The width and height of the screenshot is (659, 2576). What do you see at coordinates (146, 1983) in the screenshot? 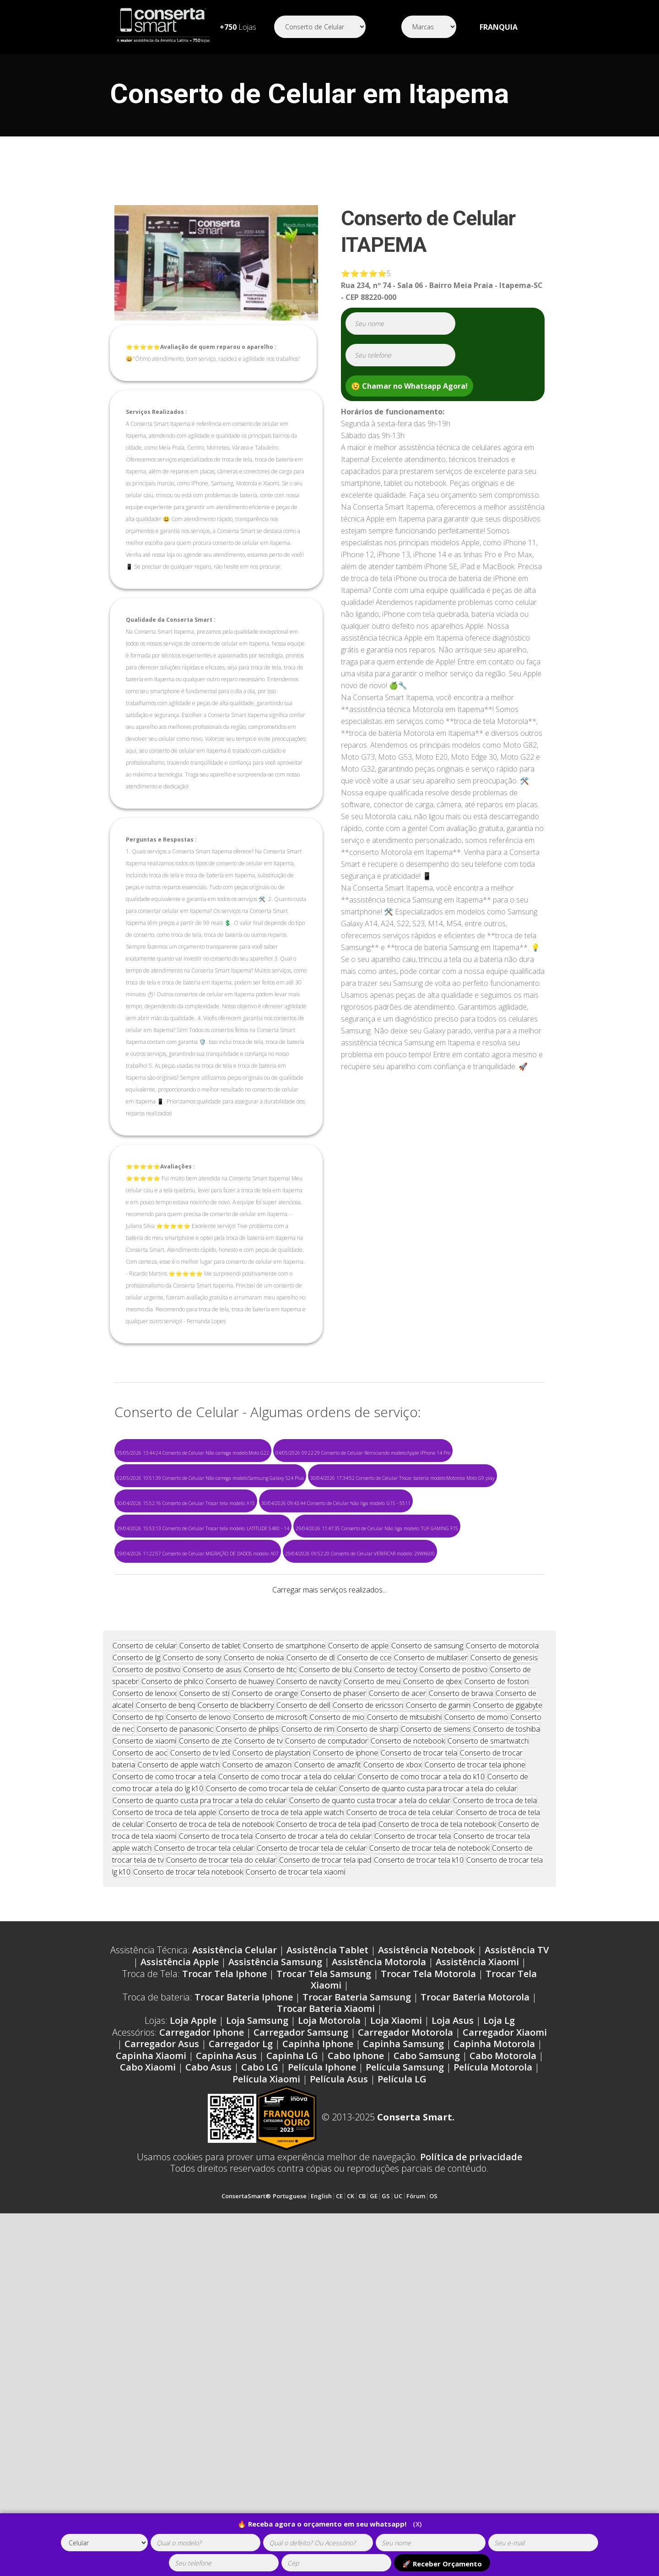
I see `Conserto de positivo` at bounding box center [146, 1983].